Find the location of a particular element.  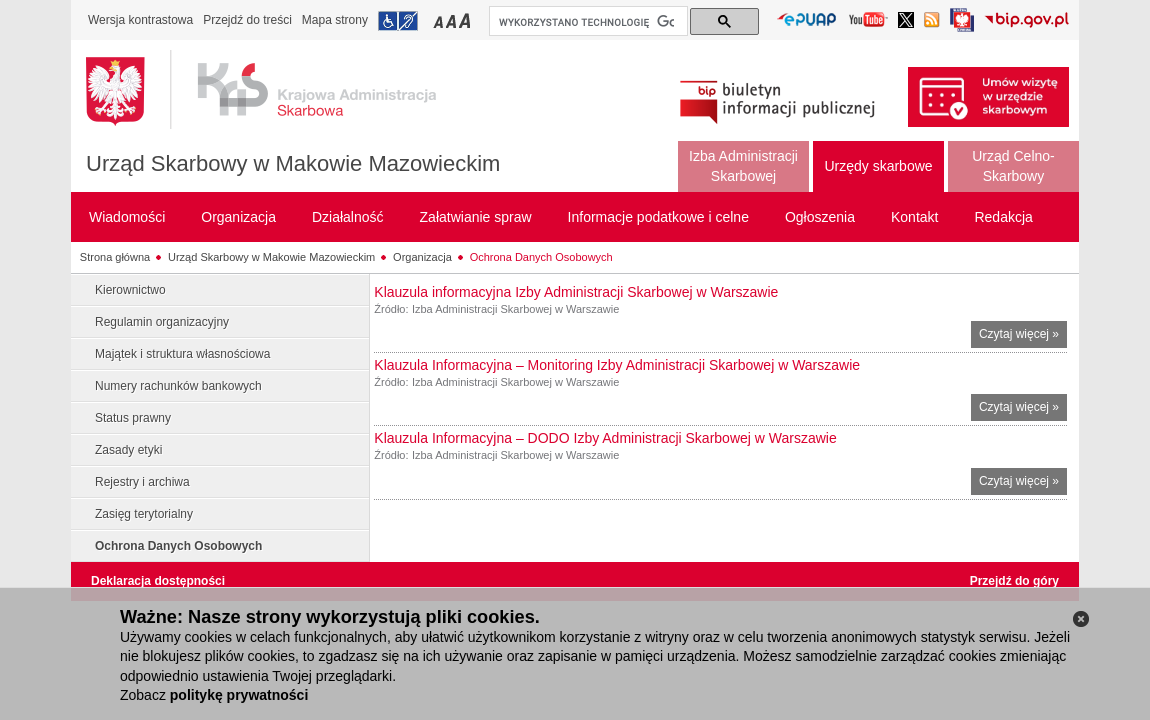

Regulamin organizacyjny is located at coordinates (162, 322).